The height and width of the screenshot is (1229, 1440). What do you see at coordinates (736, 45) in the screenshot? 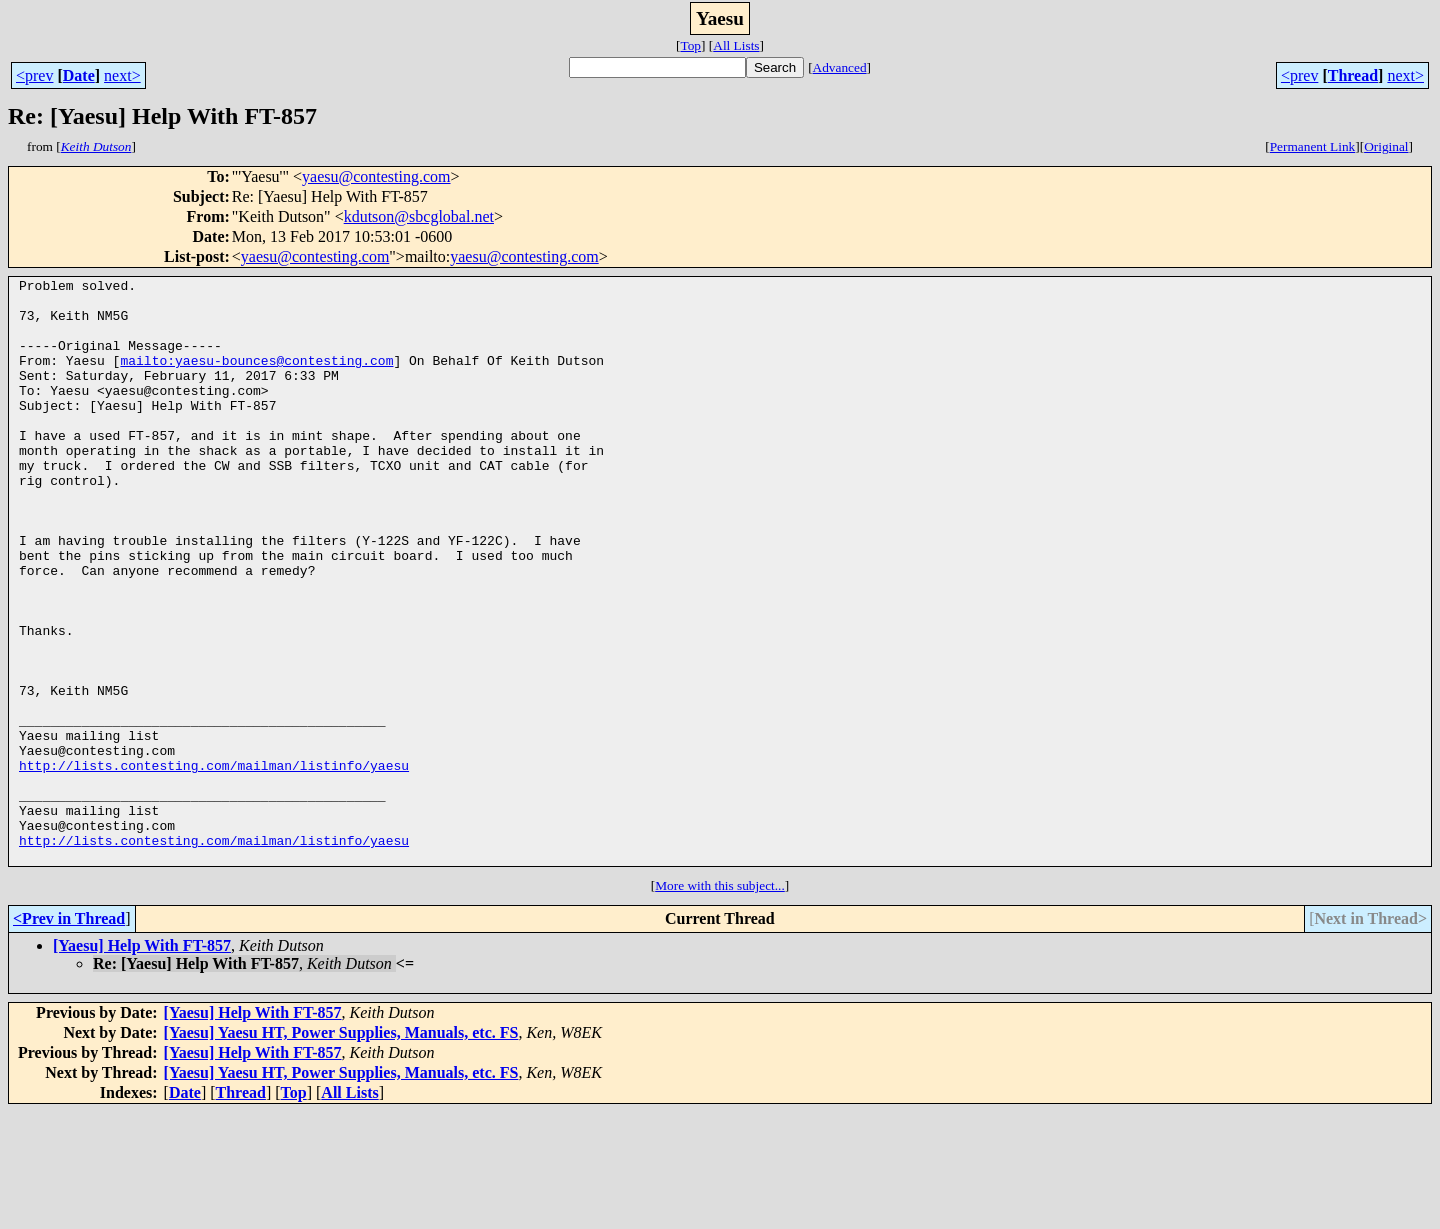
I see `All Lists` at bounding box center [736, 45].